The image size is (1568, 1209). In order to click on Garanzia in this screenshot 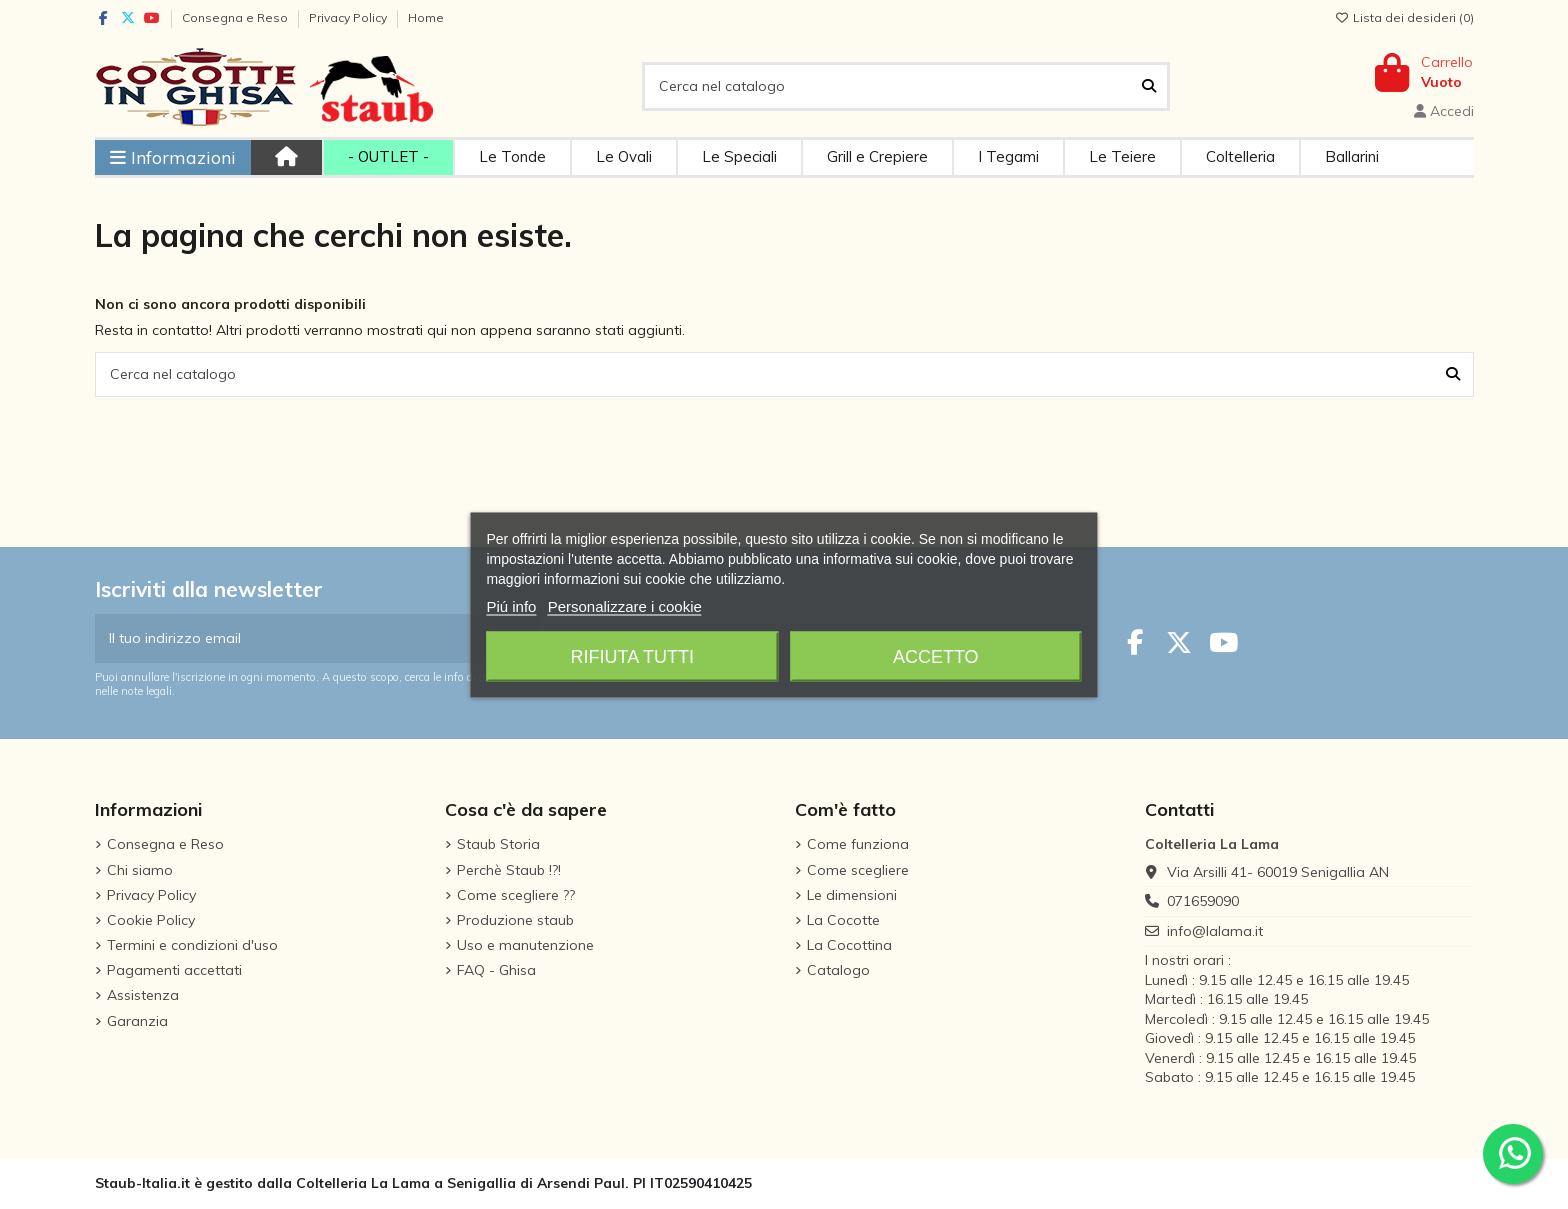, I will do `click(137, 1021)`.